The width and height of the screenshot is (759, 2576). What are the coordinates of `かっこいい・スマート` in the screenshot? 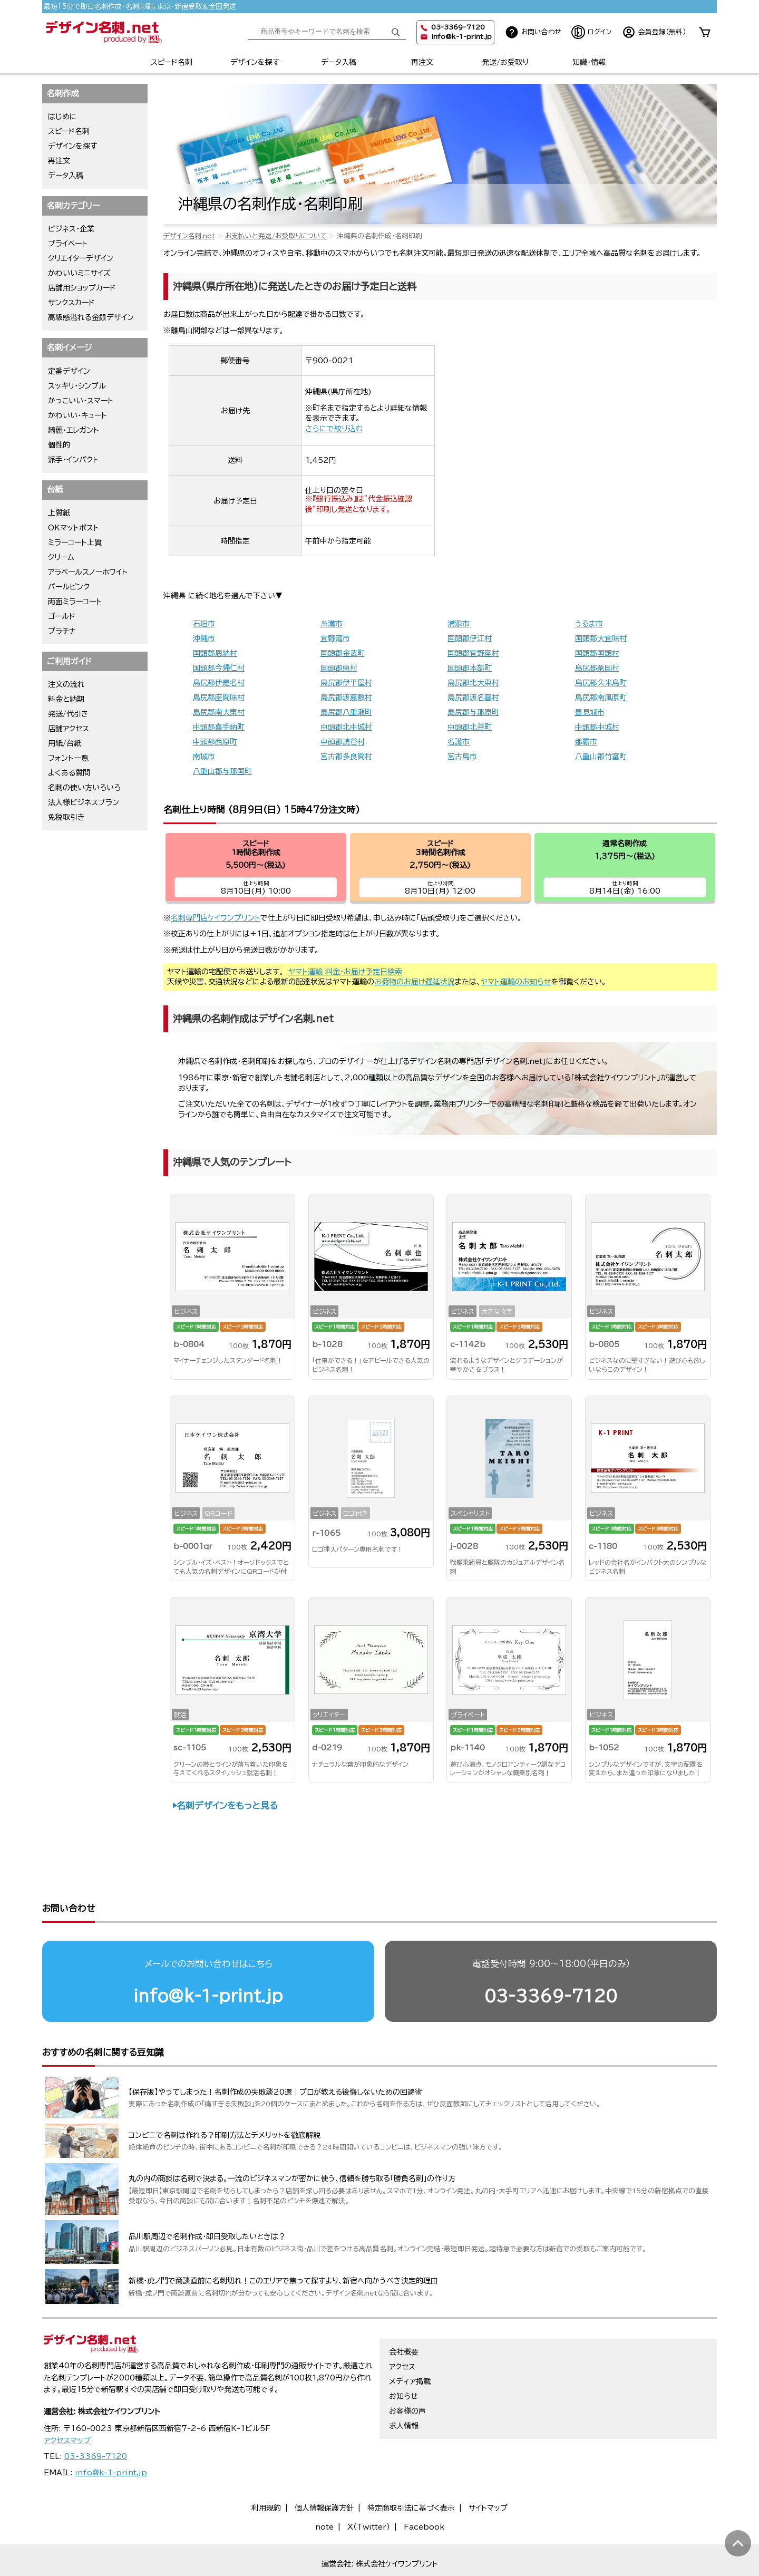 It's located at (80, 400).